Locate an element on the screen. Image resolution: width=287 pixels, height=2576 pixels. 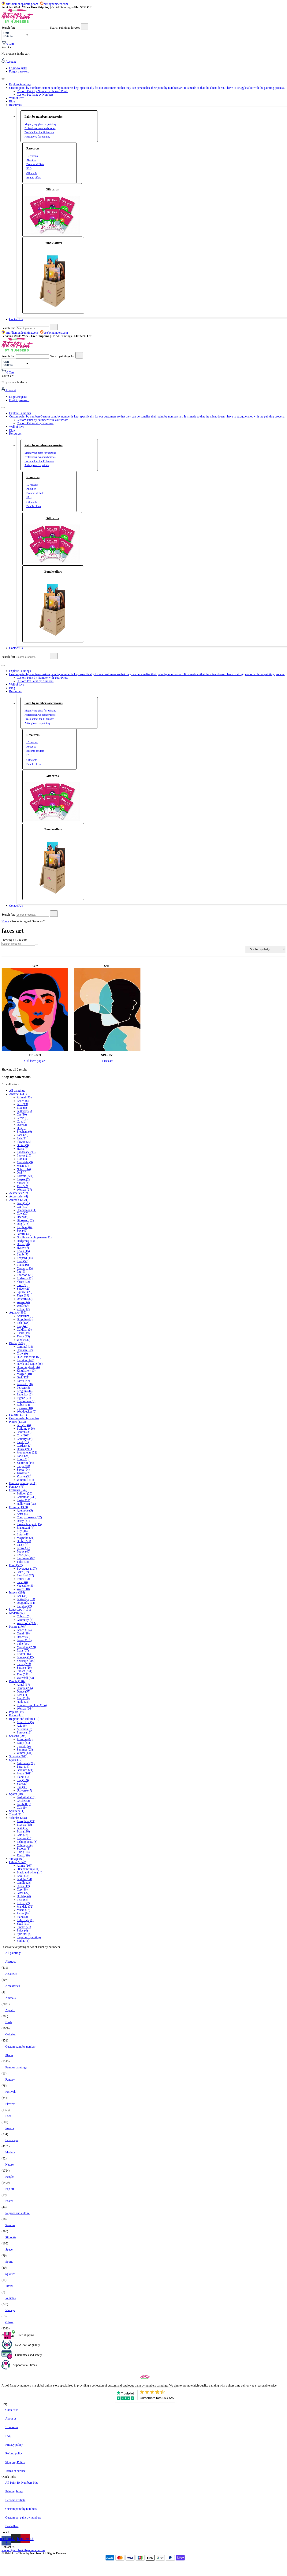
Cat (30) is located at coordinates (22, 1114).